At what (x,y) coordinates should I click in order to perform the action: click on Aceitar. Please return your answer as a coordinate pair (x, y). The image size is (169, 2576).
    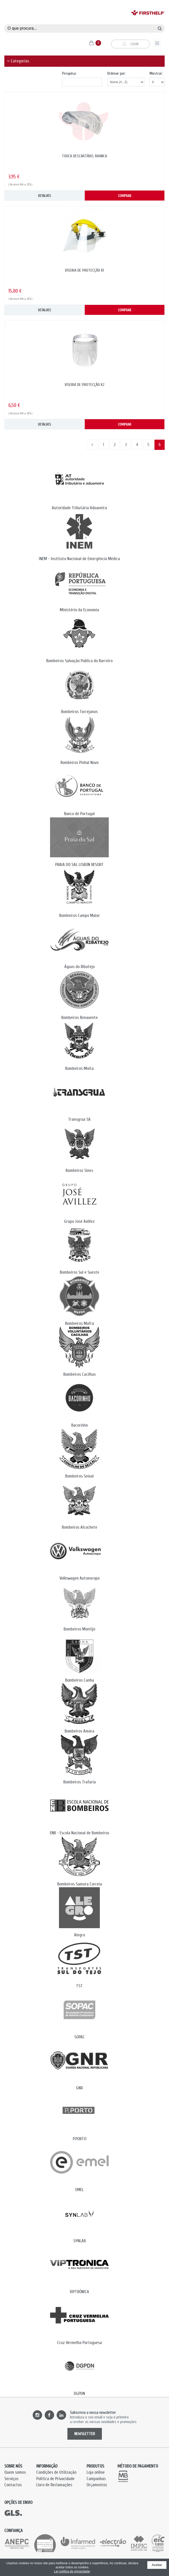
    Looking at the image, I should click on (157, 2565).